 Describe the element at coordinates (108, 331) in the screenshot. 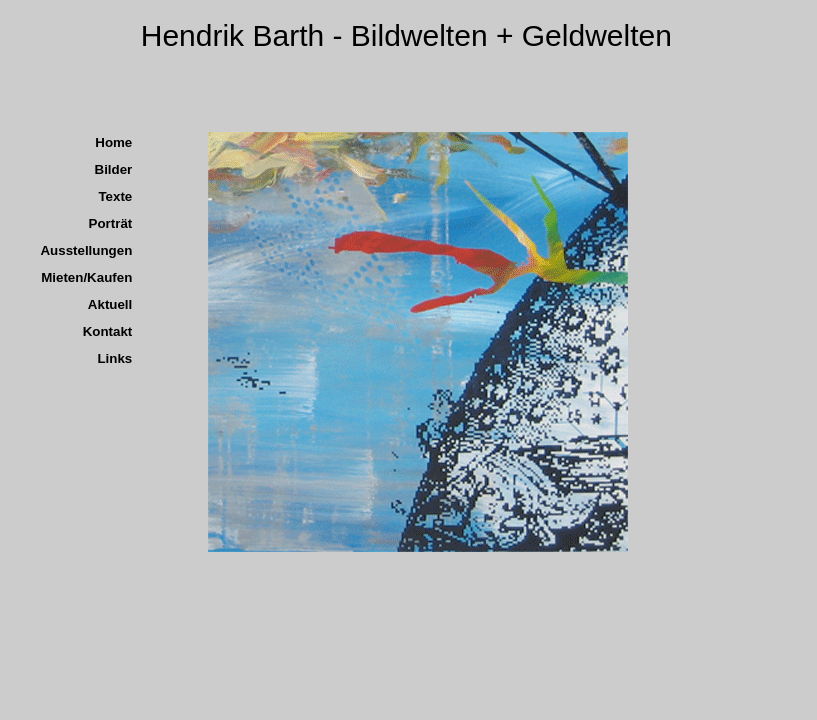

I see `Kontakt` at that location.